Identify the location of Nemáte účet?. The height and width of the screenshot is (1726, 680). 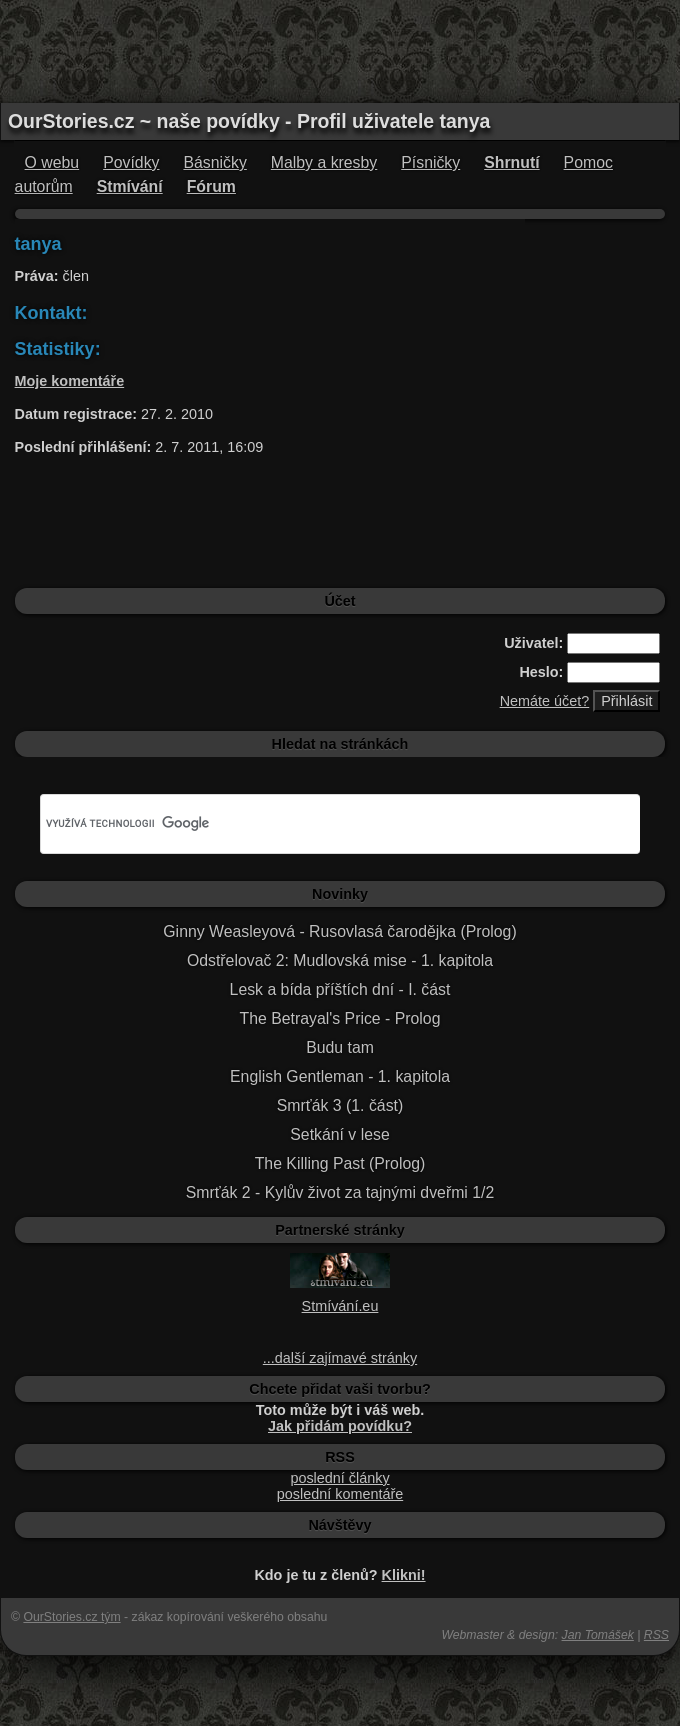
(545, 701).